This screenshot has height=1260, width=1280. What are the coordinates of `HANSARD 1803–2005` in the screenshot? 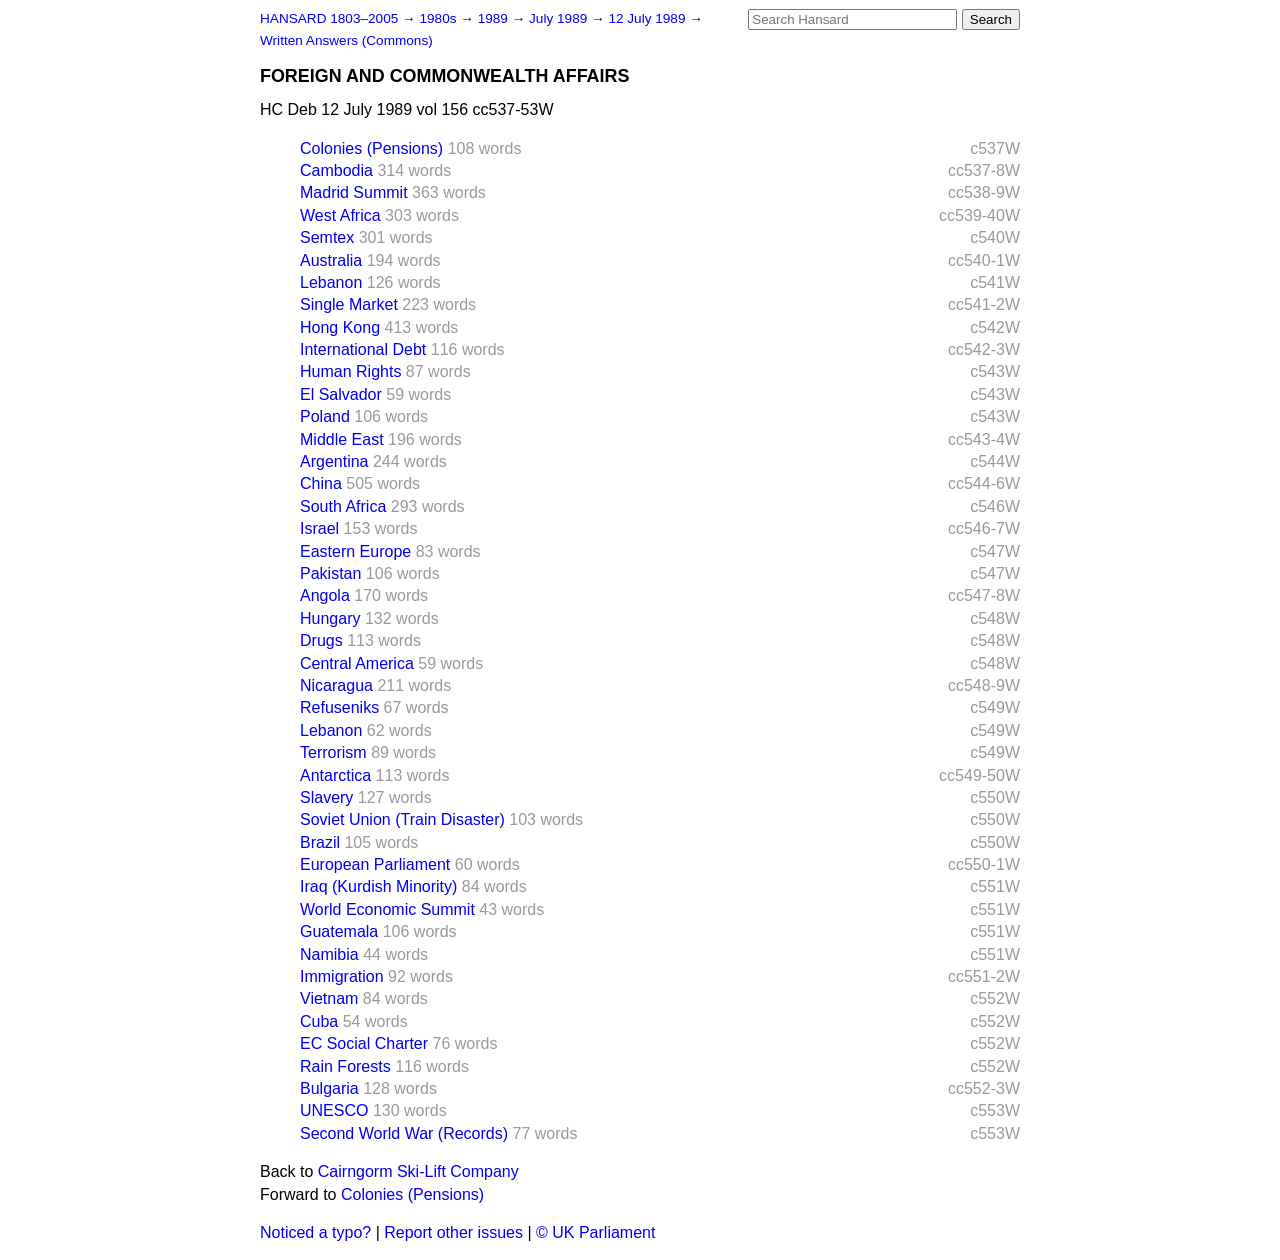 It's located at (329, 18).